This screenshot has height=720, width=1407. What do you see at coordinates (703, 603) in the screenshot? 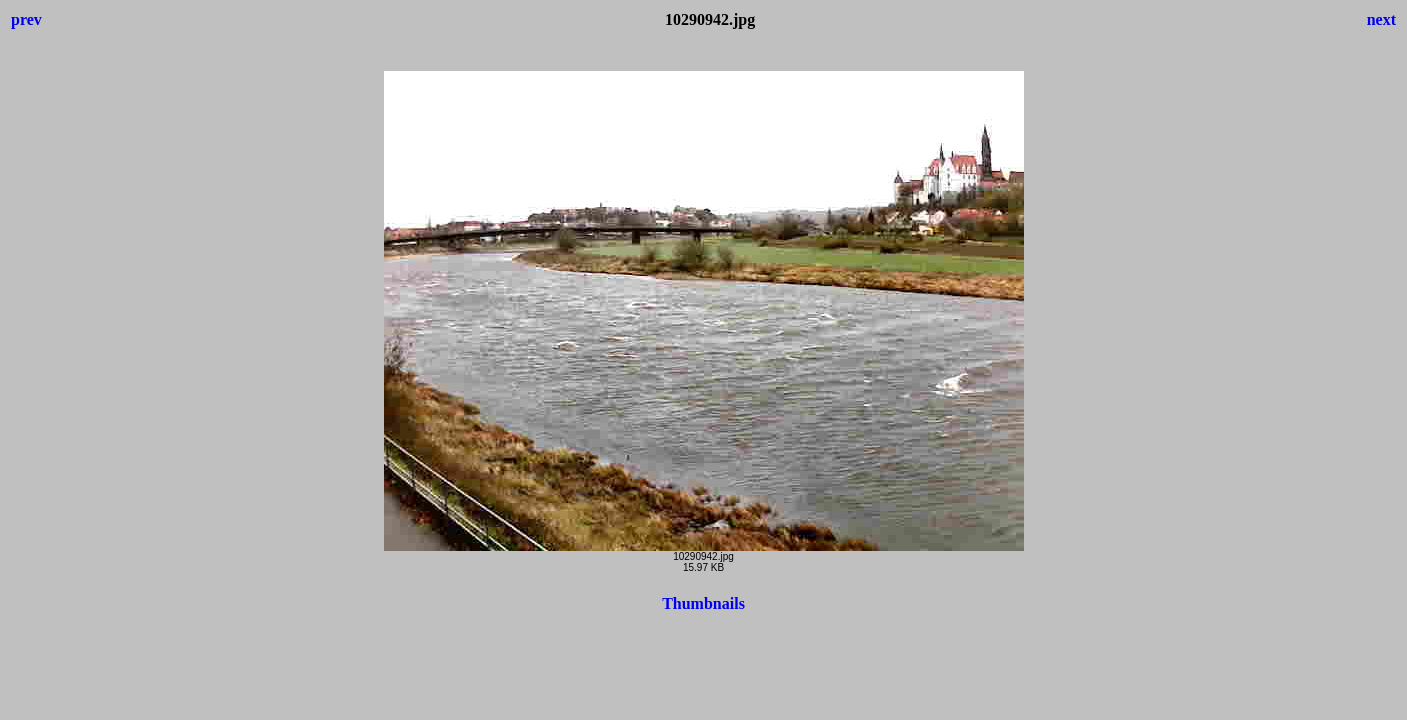
I see `Thumbnails` at bounding box center [703, 603].